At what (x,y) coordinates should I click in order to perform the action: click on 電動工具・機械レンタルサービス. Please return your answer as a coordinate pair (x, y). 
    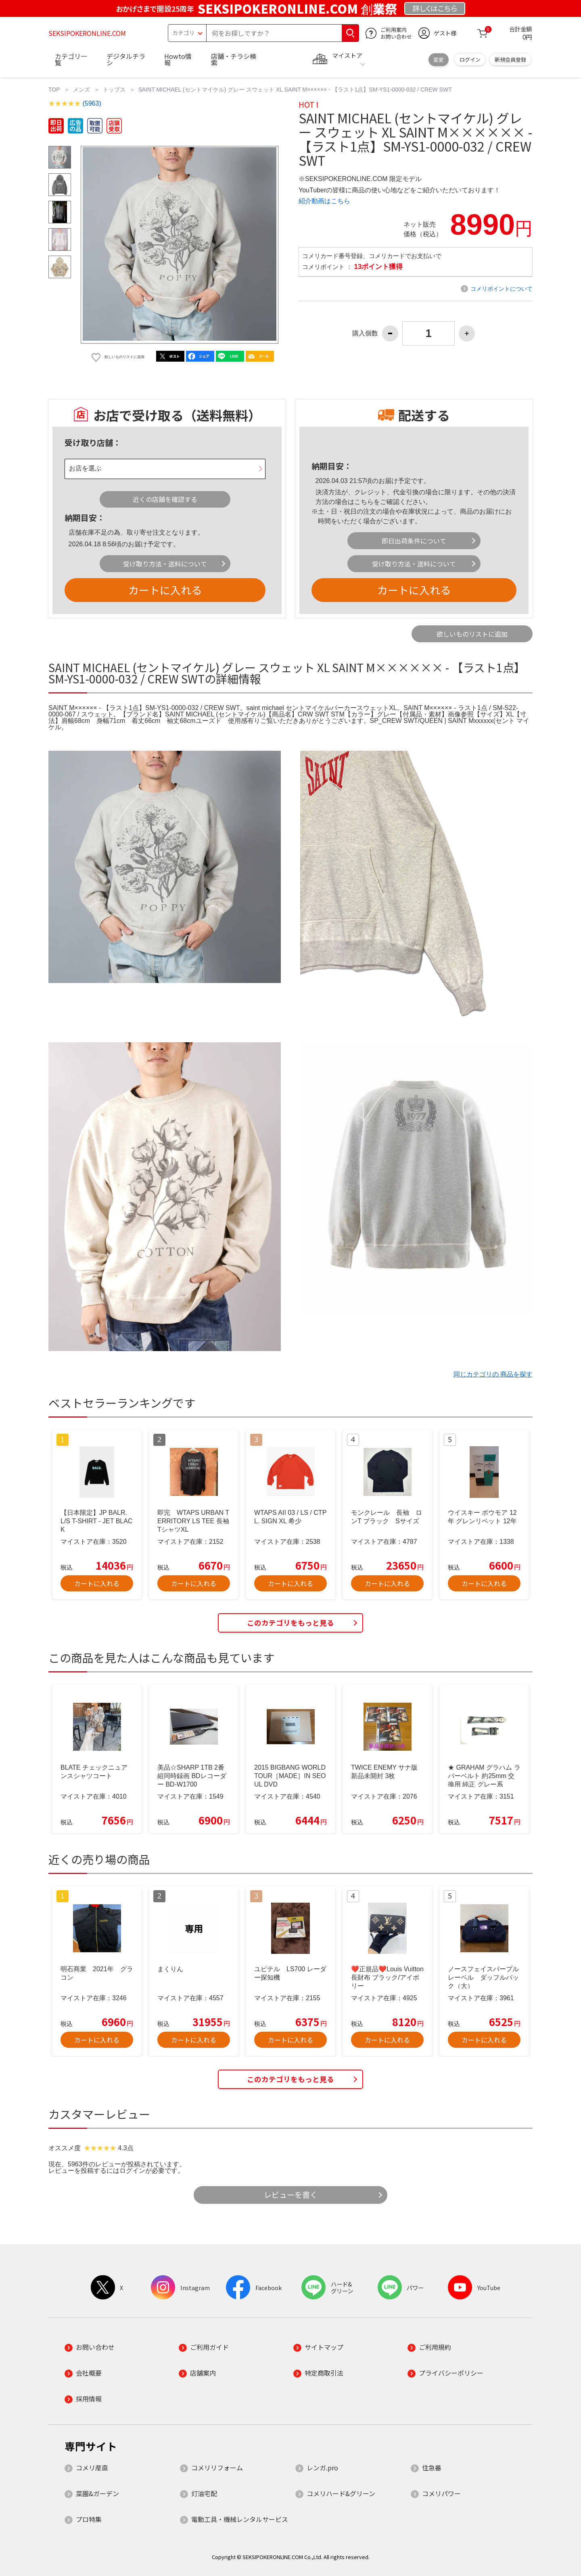
    Looking at the image, I should click on (239, 2519).